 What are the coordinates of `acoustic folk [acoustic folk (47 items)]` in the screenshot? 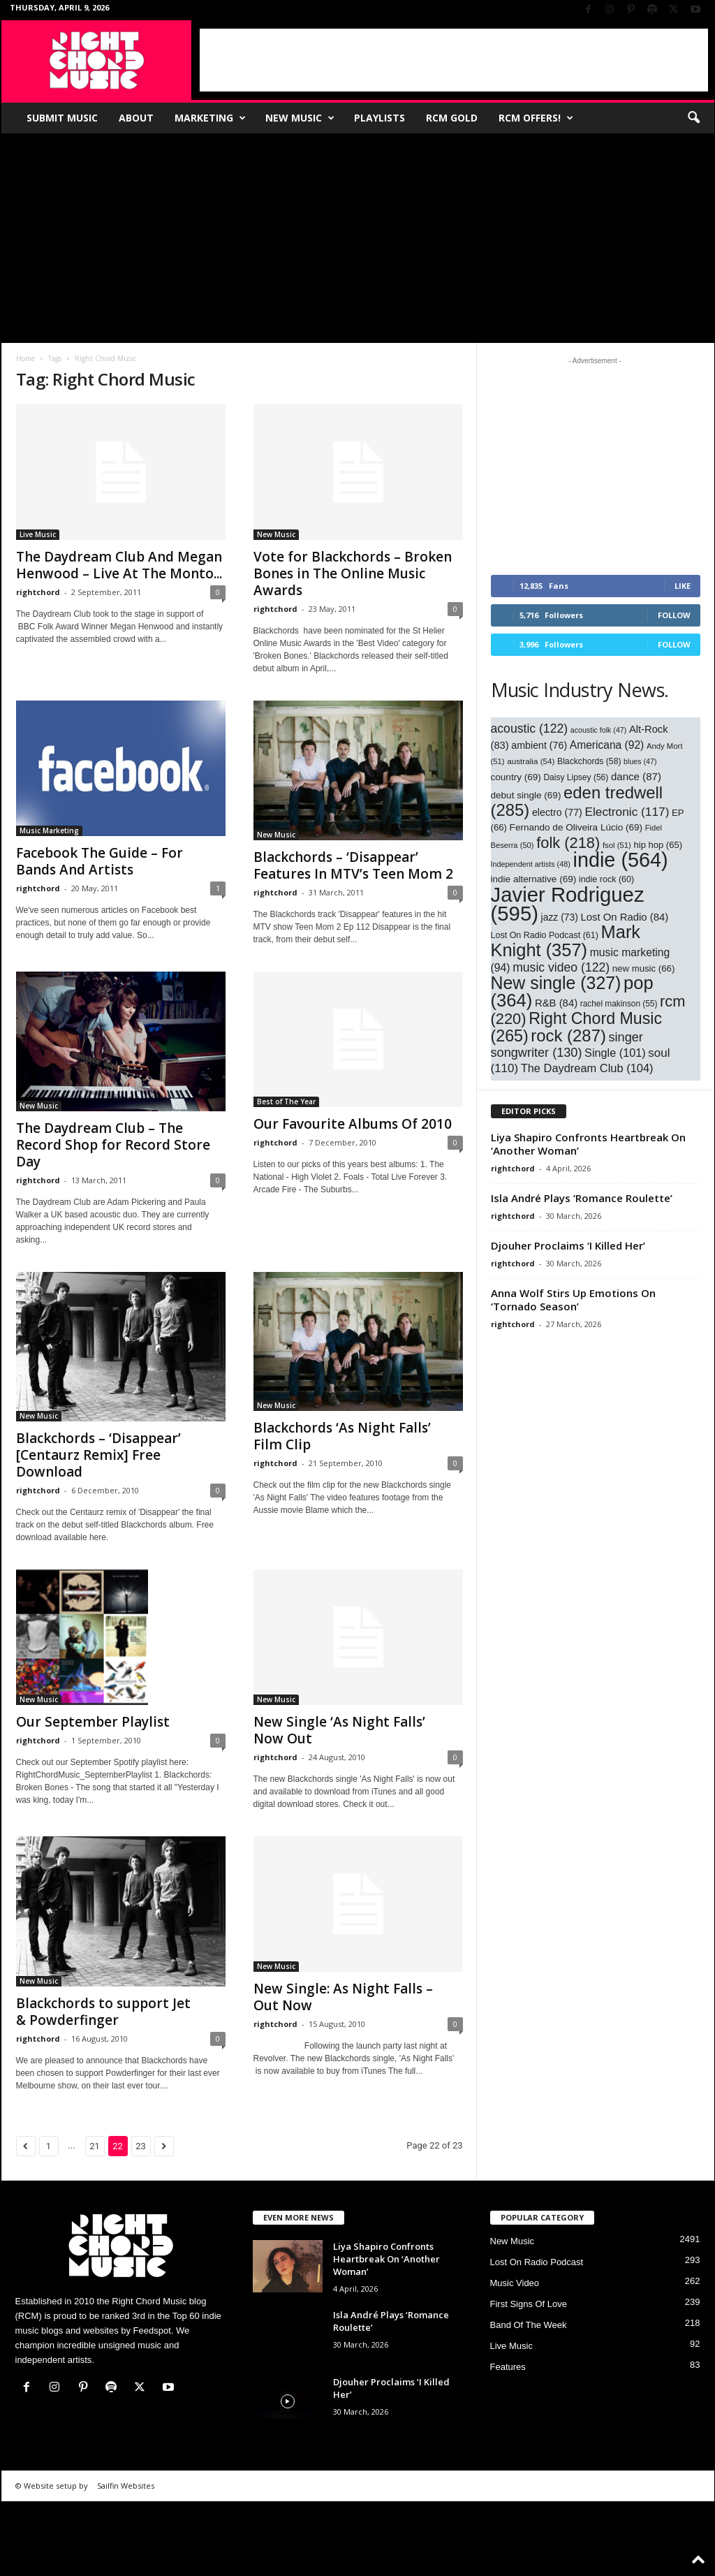 It's located at (598, 730).